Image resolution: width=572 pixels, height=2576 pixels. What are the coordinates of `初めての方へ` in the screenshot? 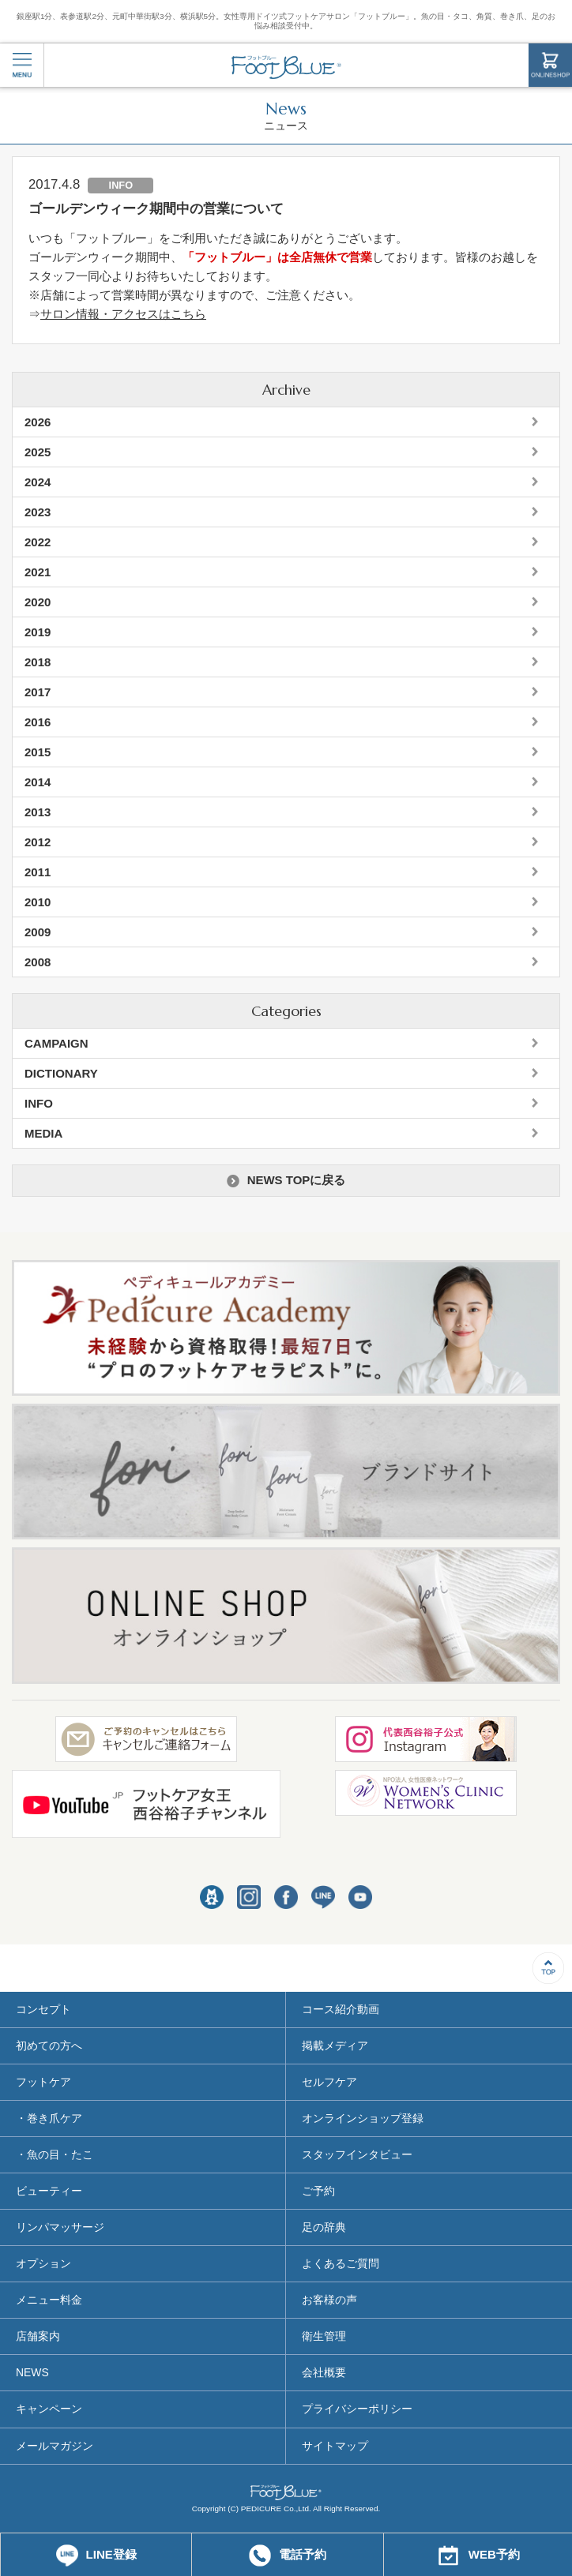 It's located at (49, 2045).